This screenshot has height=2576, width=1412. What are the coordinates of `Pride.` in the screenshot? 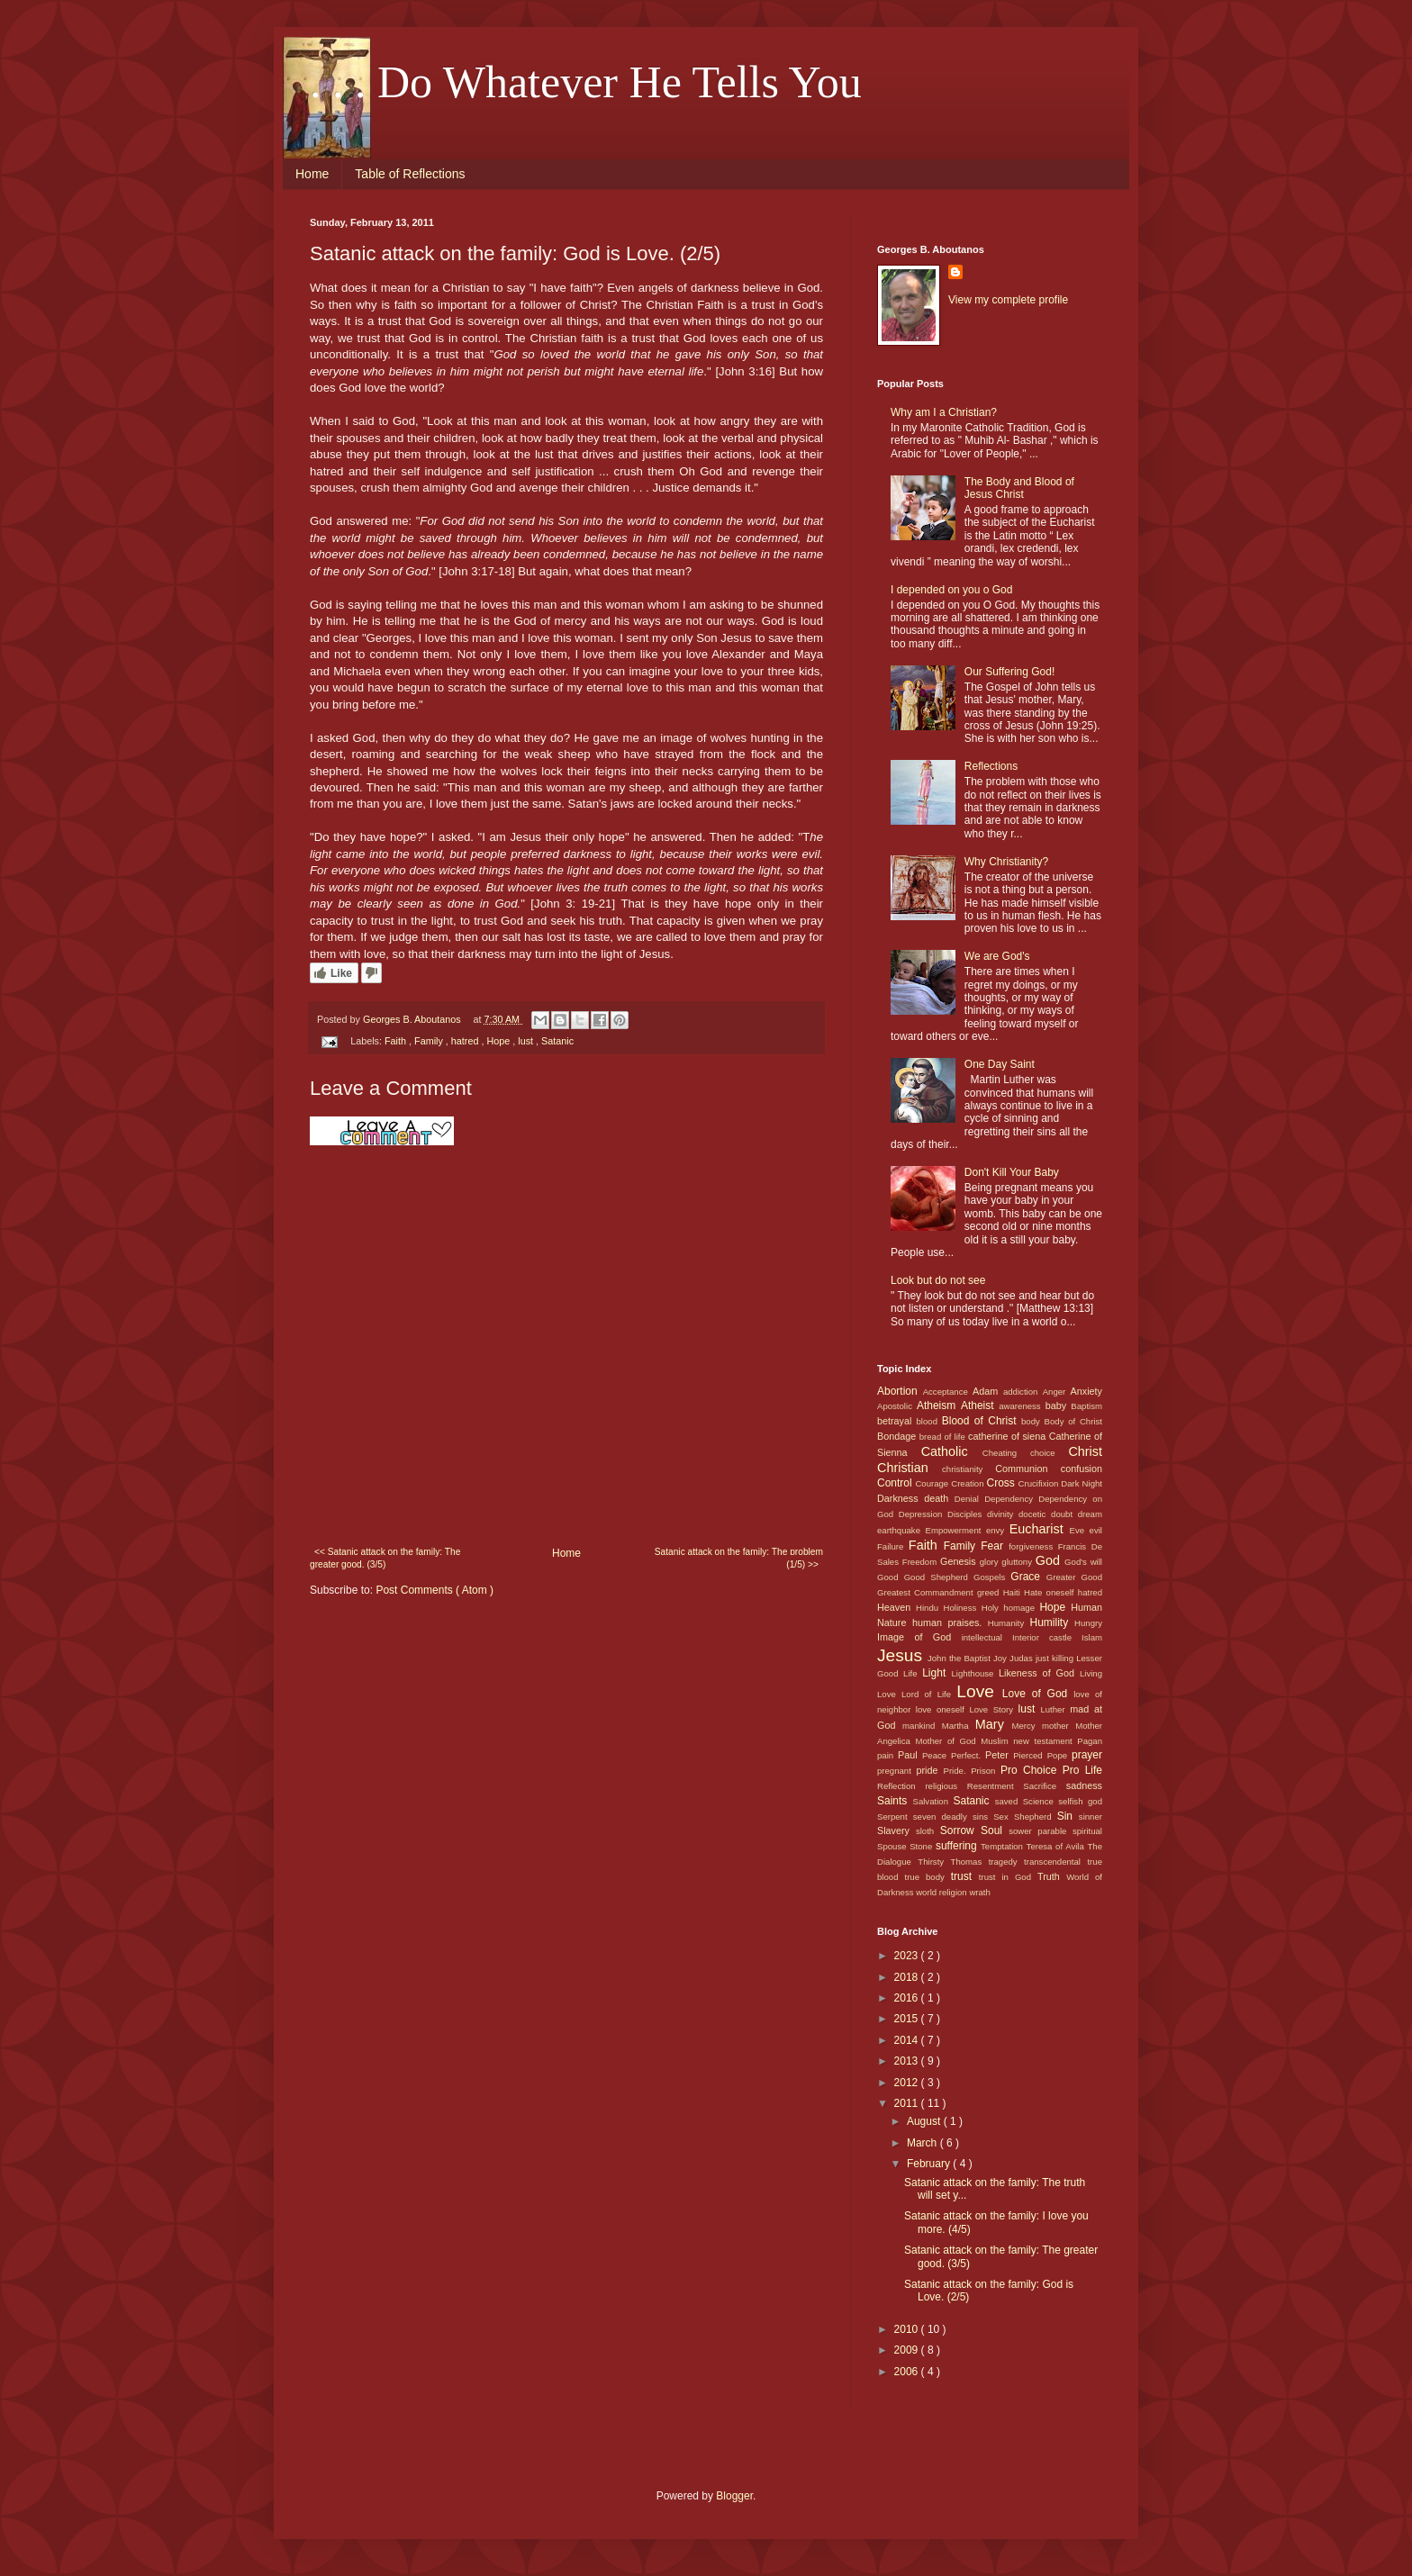 It's located at (958, 1771).